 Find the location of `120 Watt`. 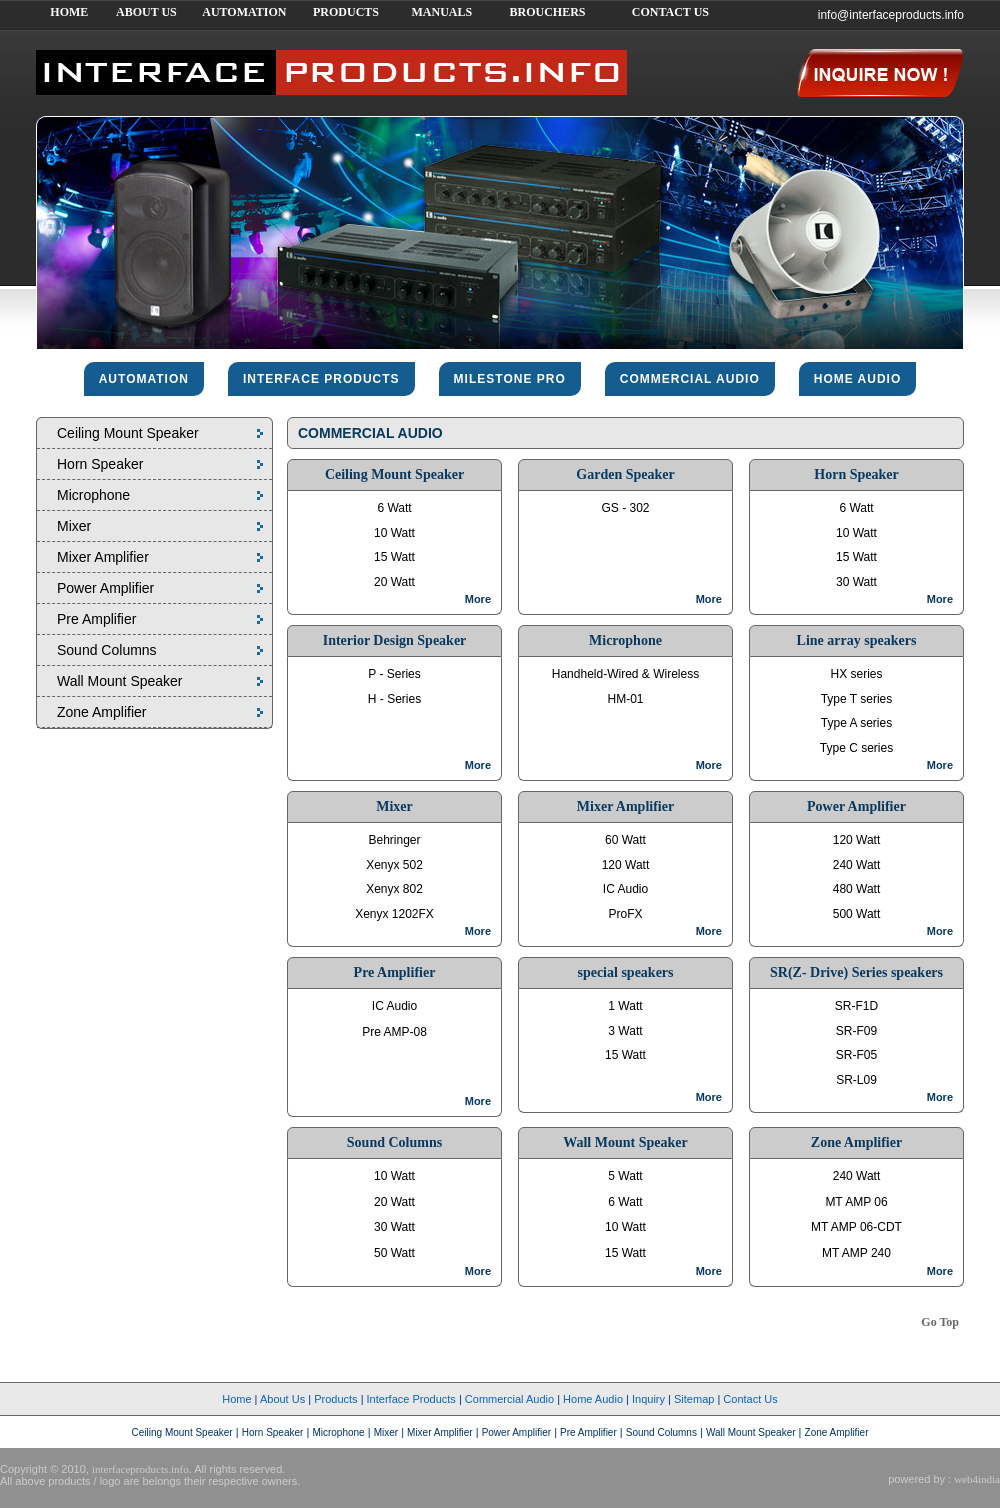

120 Watt is located at coordinates (626, 865).